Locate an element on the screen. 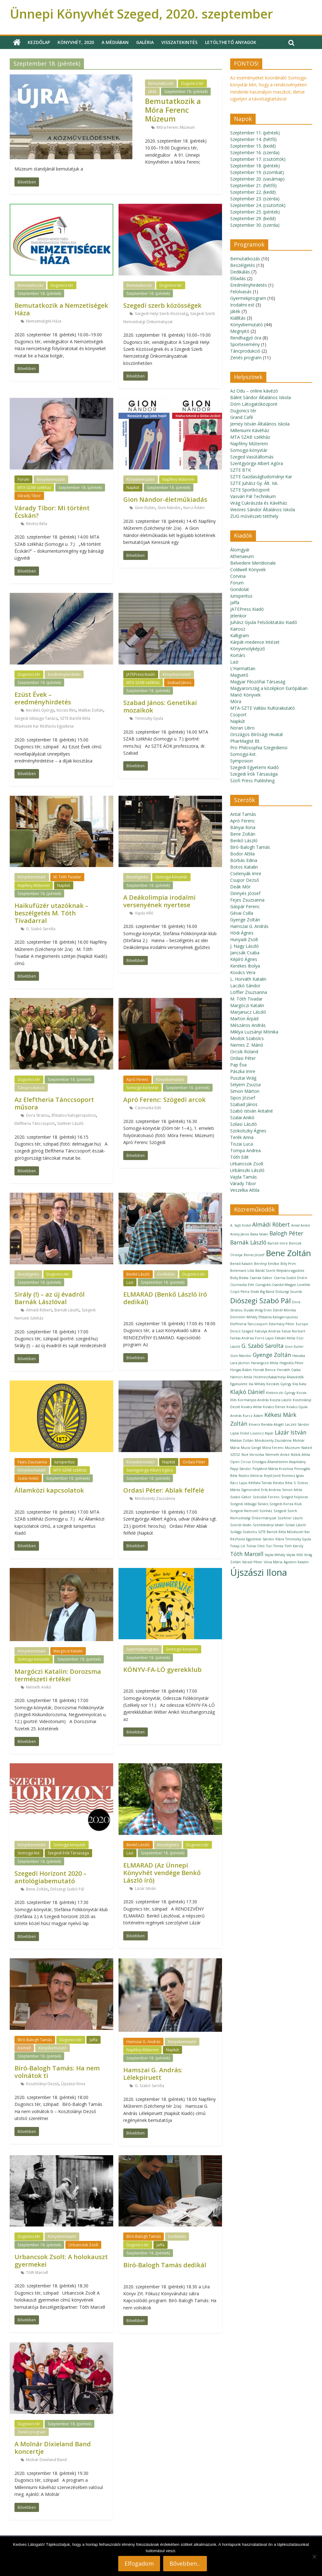 Image resolution: width=322 pixels, height=2576 pixels. Miklya Luzsányi Mónika is located at coordinates (254, 1032).